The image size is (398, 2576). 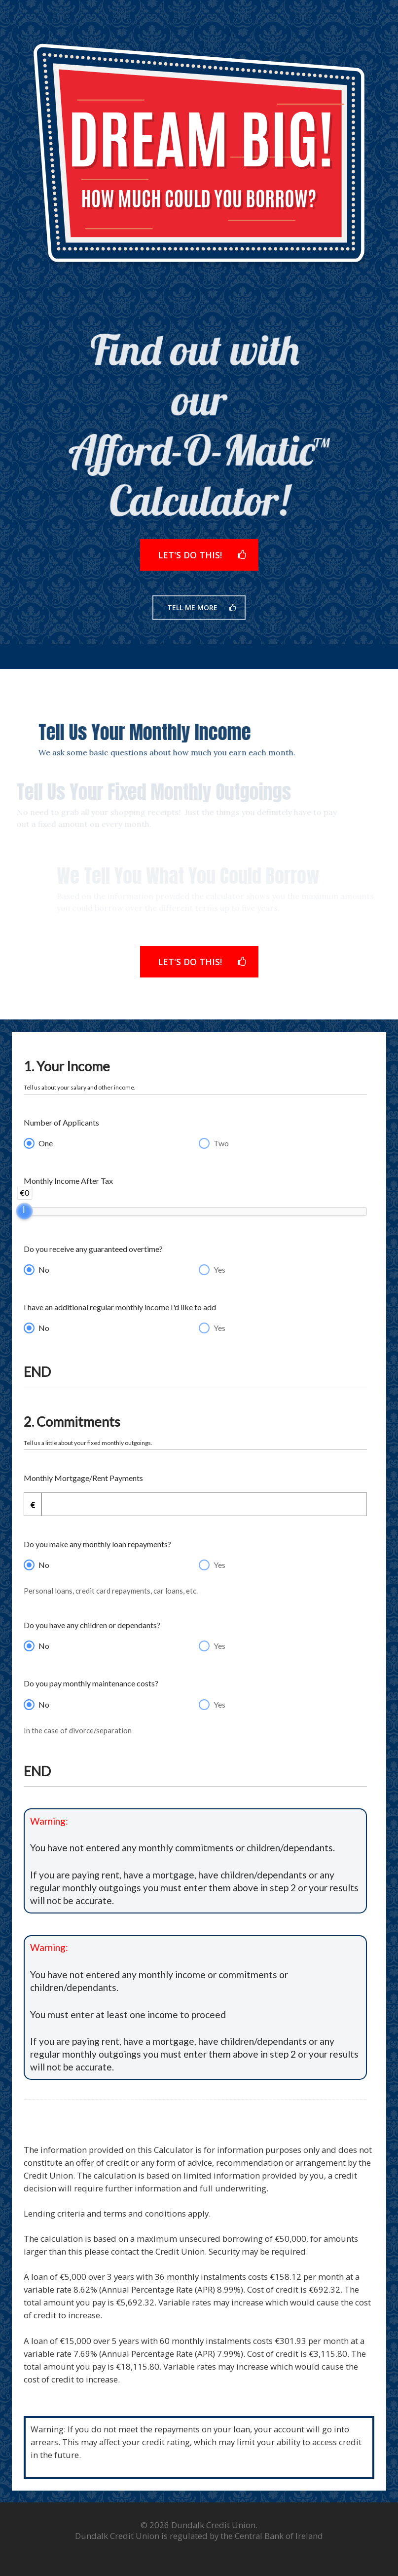 I want to click on No, so click(x=43, y=1269).